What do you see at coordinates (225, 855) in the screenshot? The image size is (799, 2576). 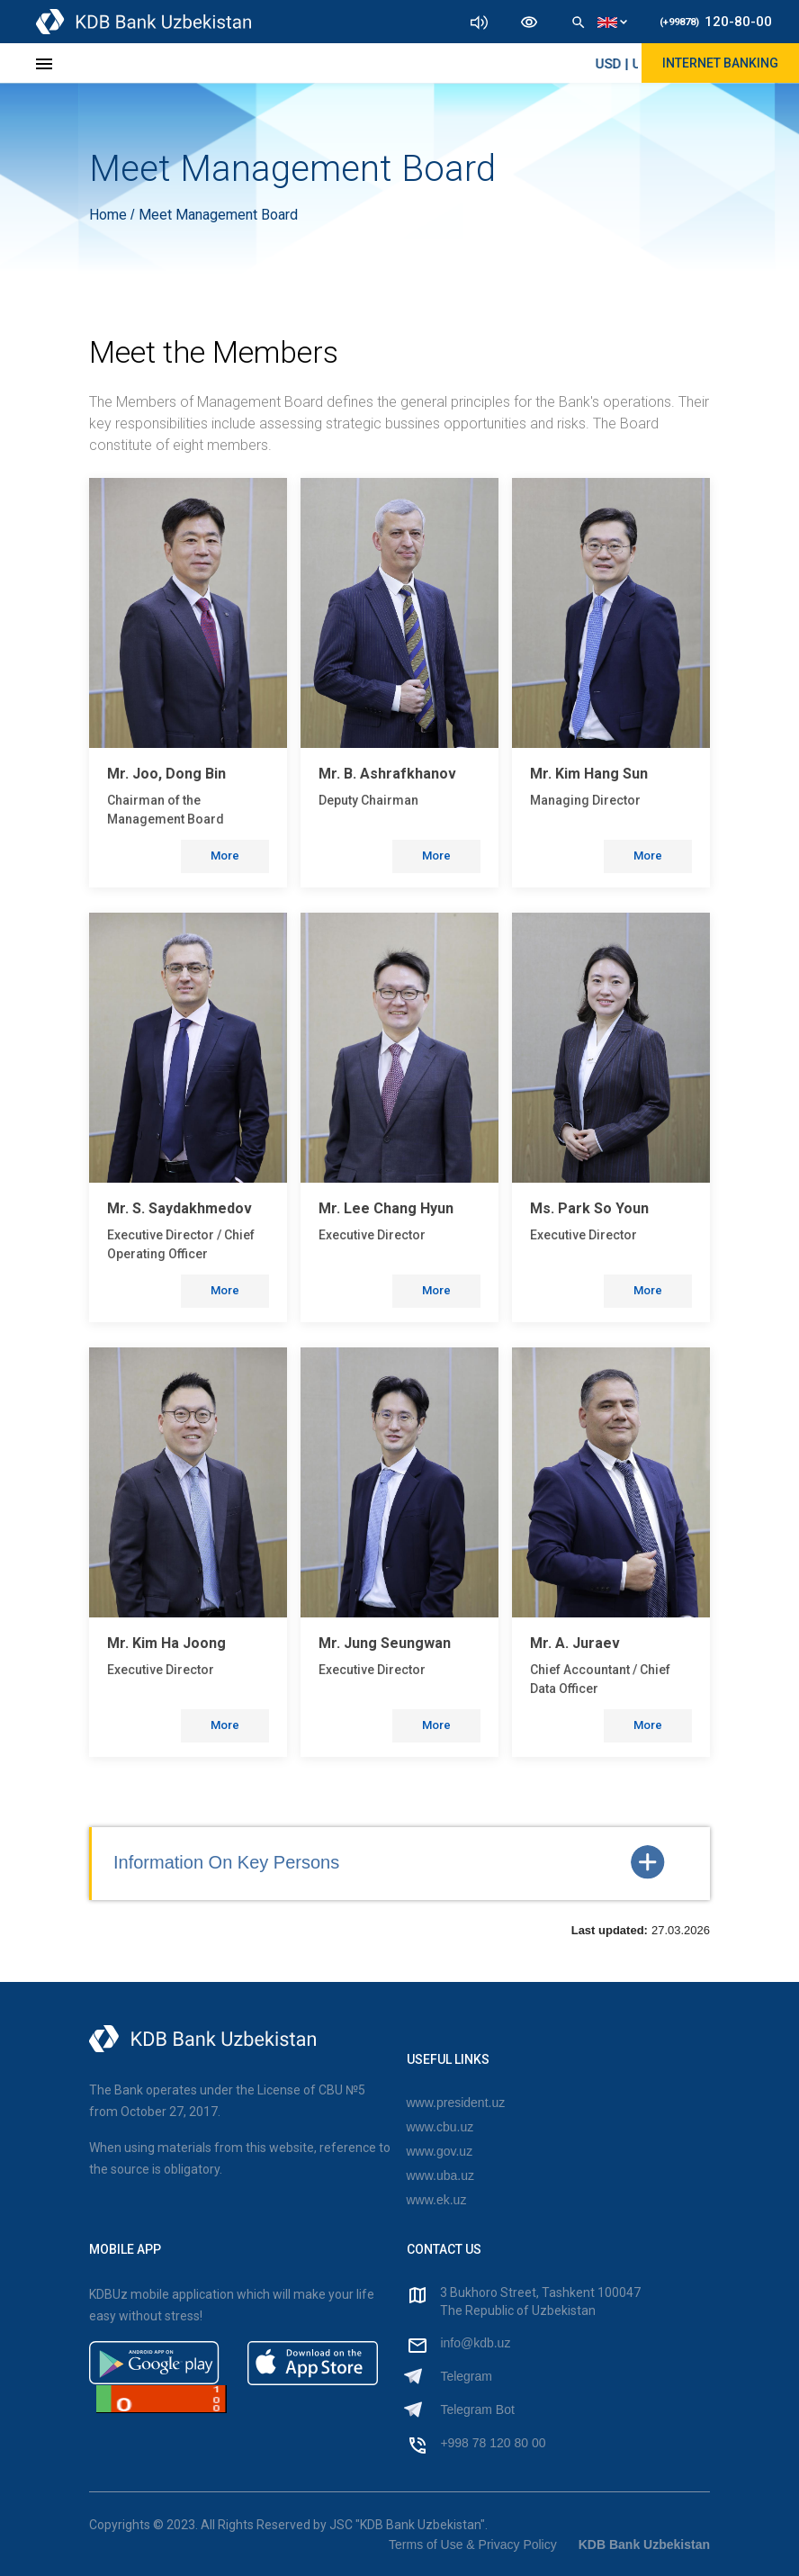 I see `More` at bounding box center [225, 855].